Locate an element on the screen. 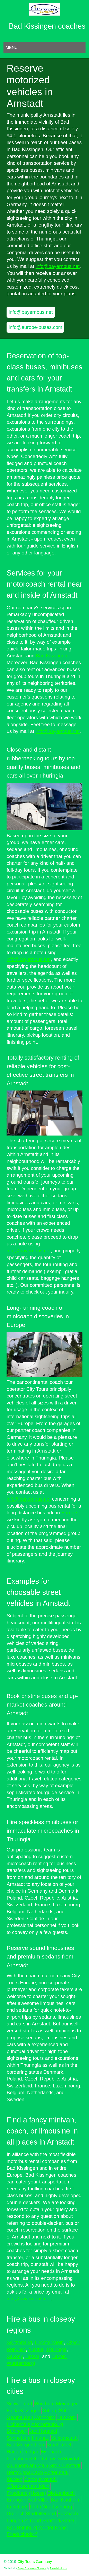 The height and width of the screenshot is (2576, 89). Europe is located at coordinates (69, 1512).